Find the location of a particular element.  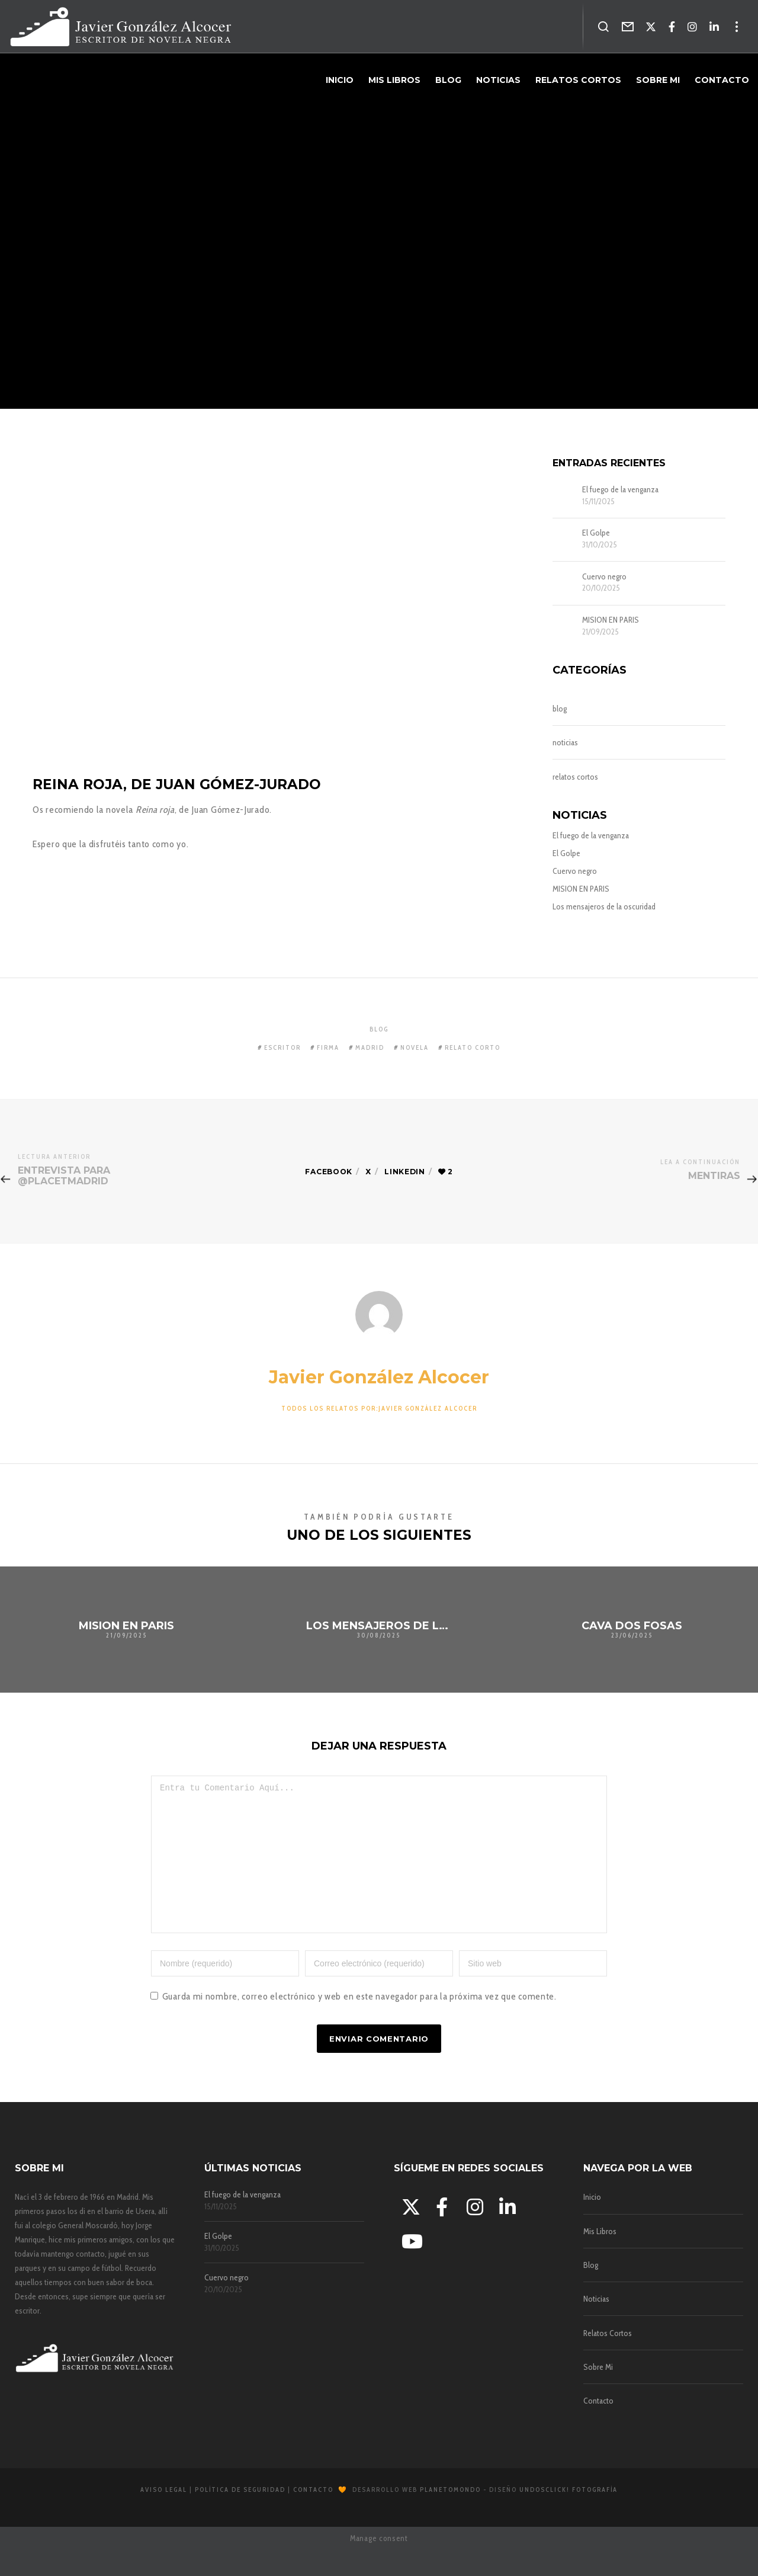

Política de Seguridad is located at coordinates (240, 2516).